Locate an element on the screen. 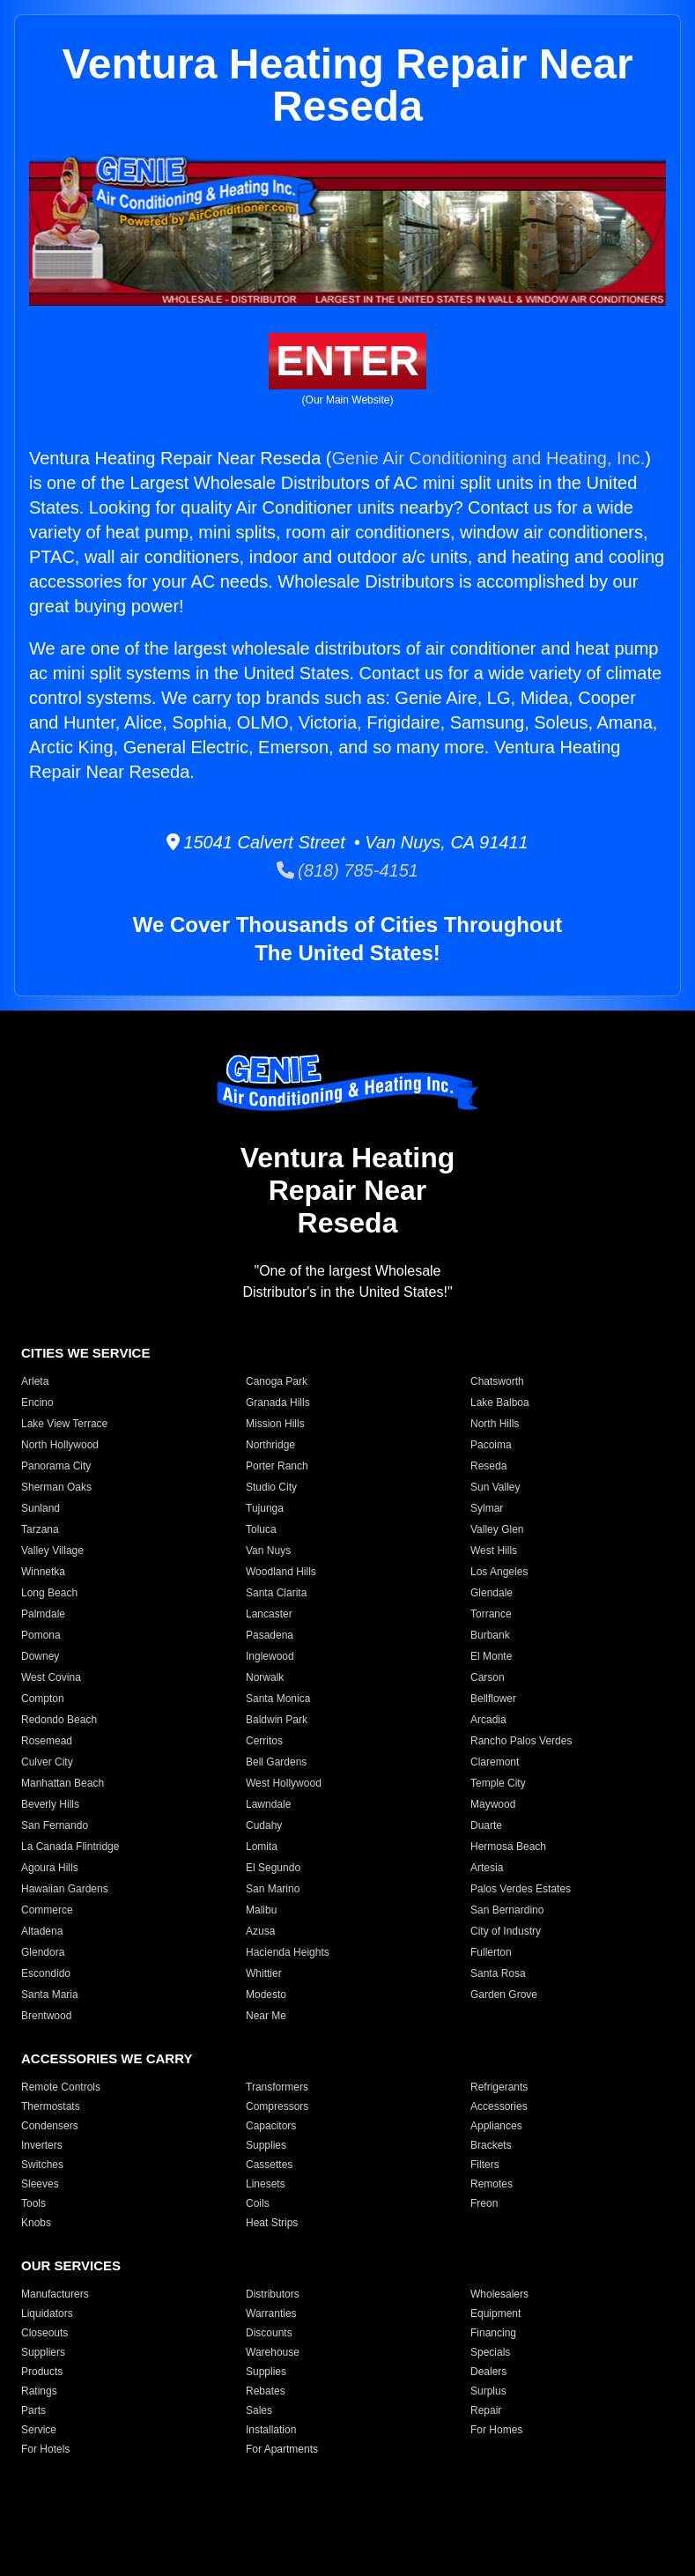  CITIES WE SERVICE is located at coordinates (85, 1352).